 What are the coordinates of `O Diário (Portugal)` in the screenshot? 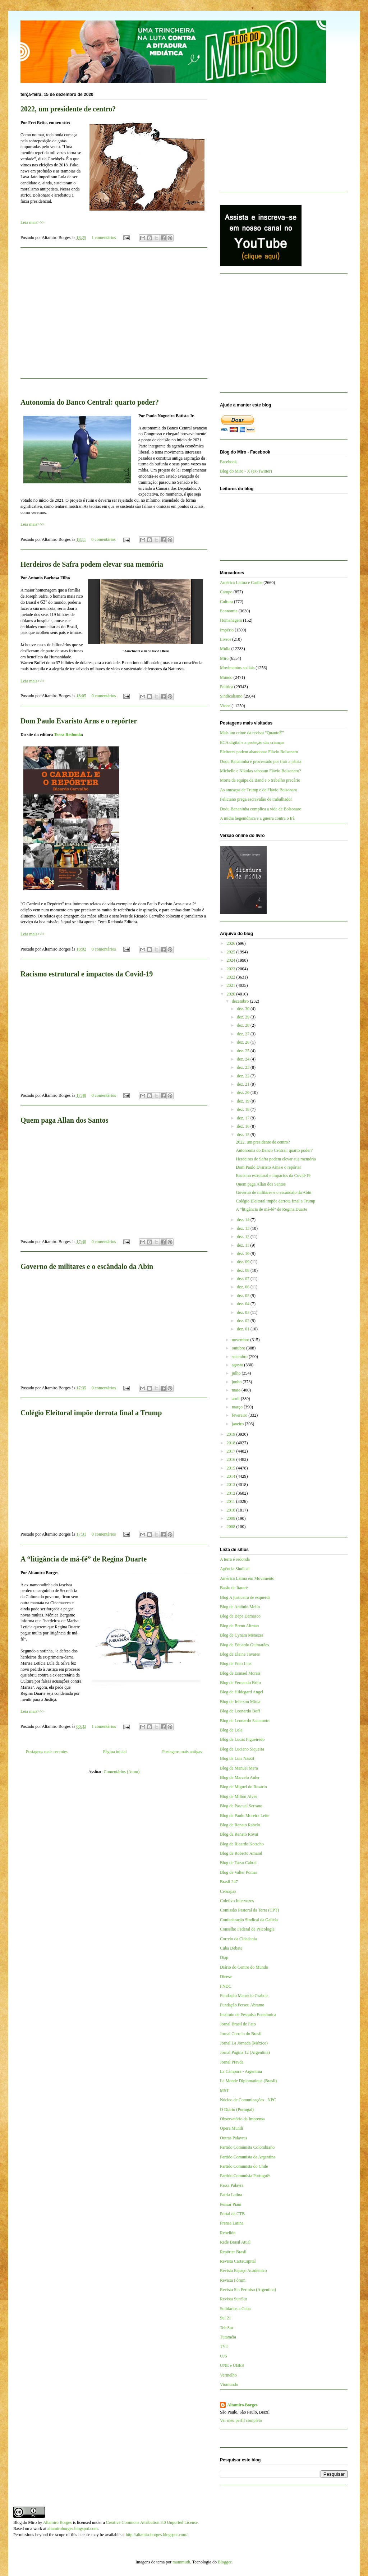 It's located at (237, 2109).